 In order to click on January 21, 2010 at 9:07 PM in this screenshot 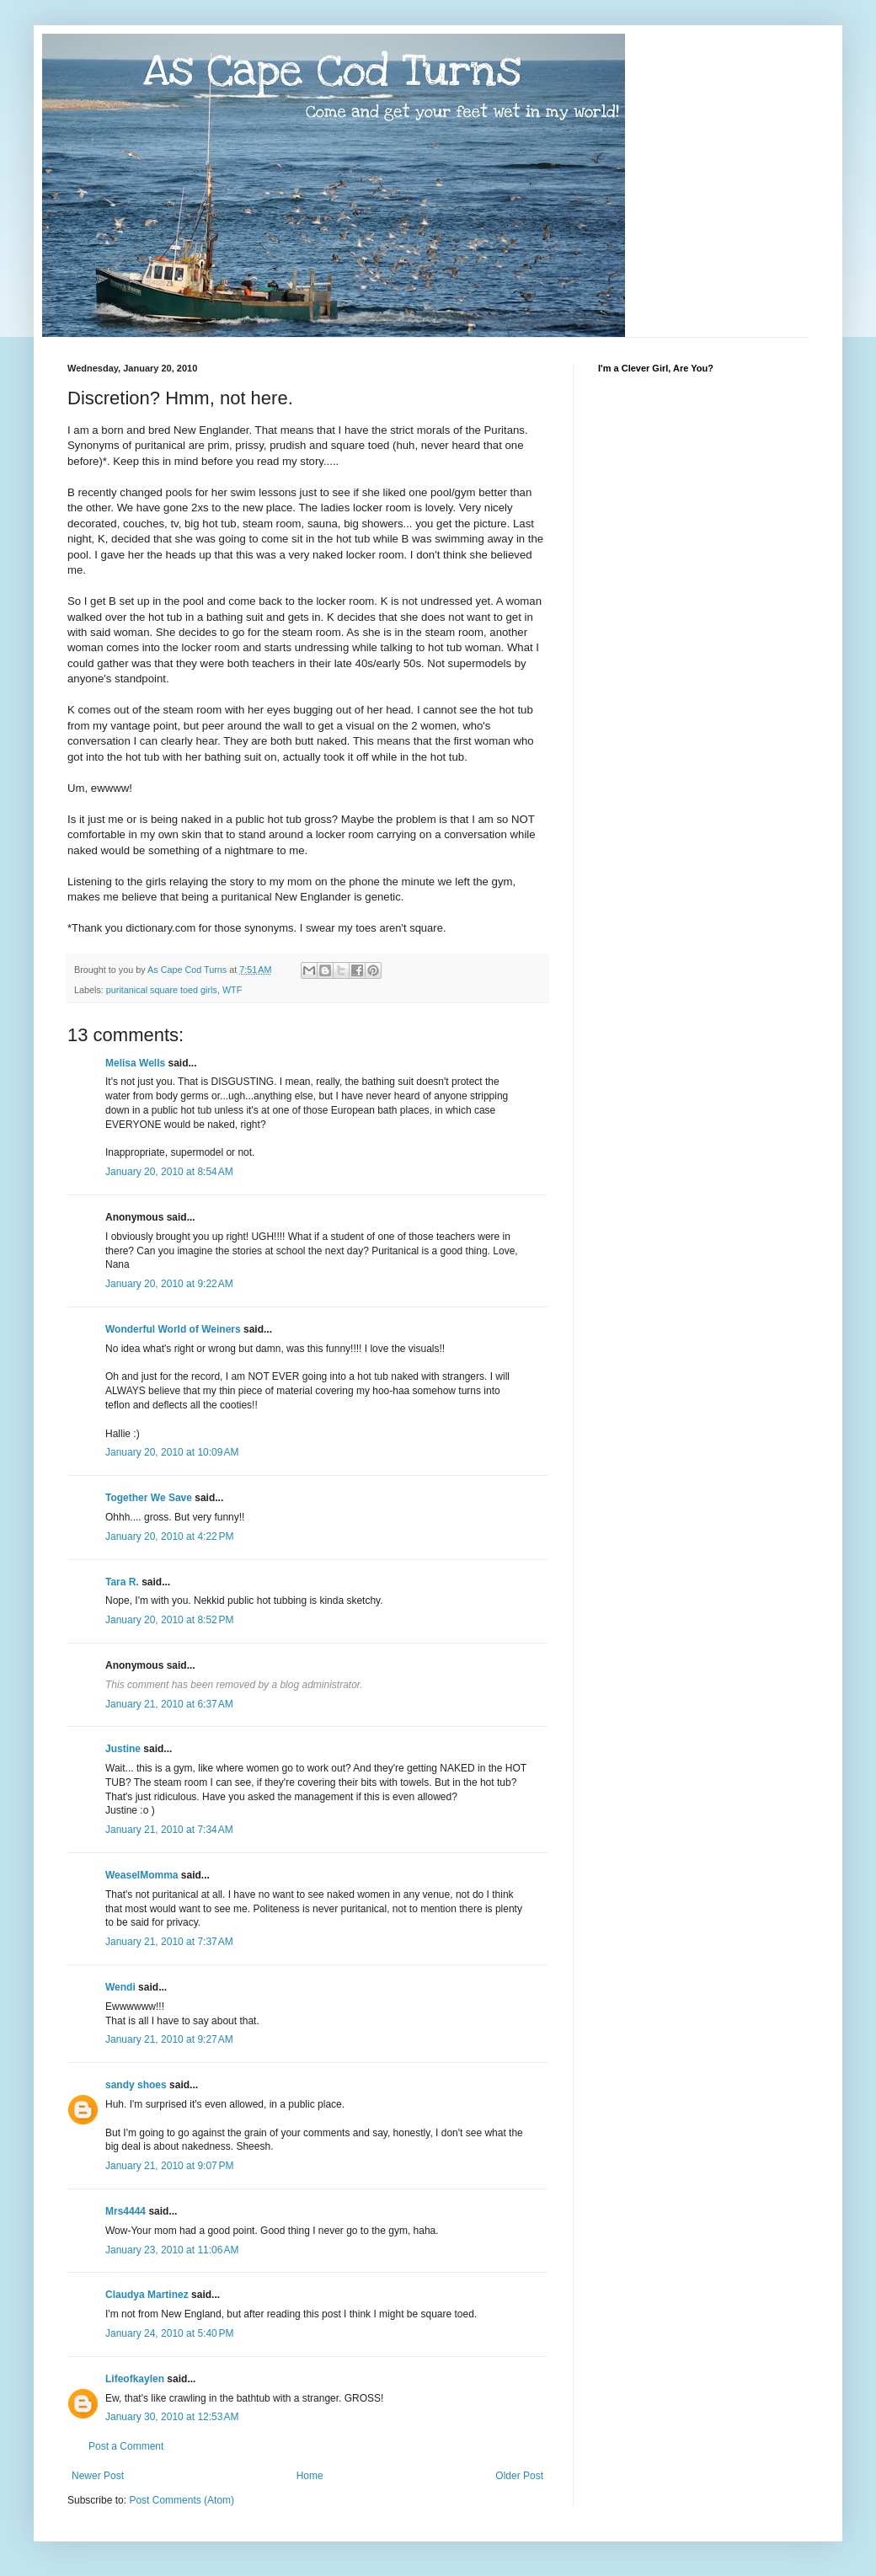, I will do `click(169, 2166)`.